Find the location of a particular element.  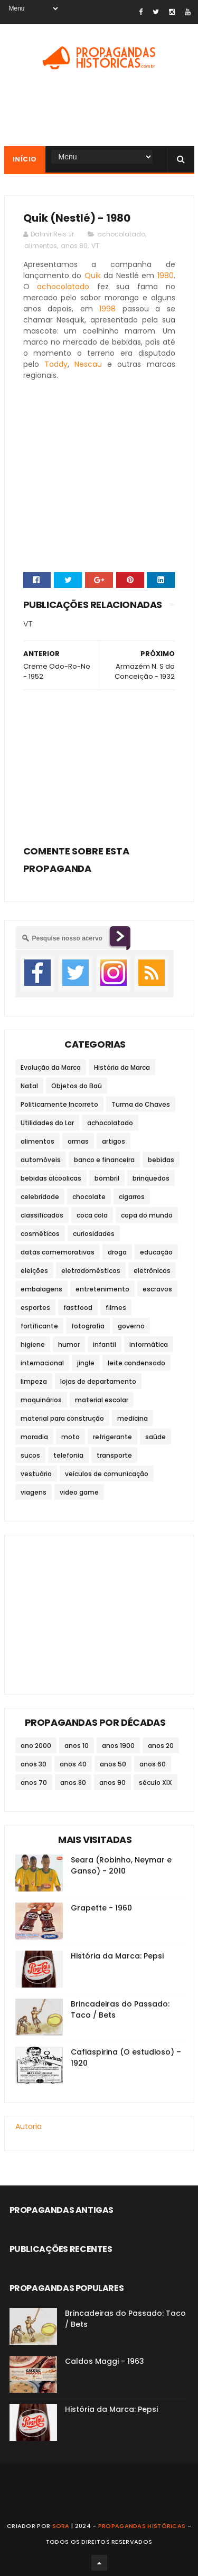

bombril is located at coordinates (107, 1178).